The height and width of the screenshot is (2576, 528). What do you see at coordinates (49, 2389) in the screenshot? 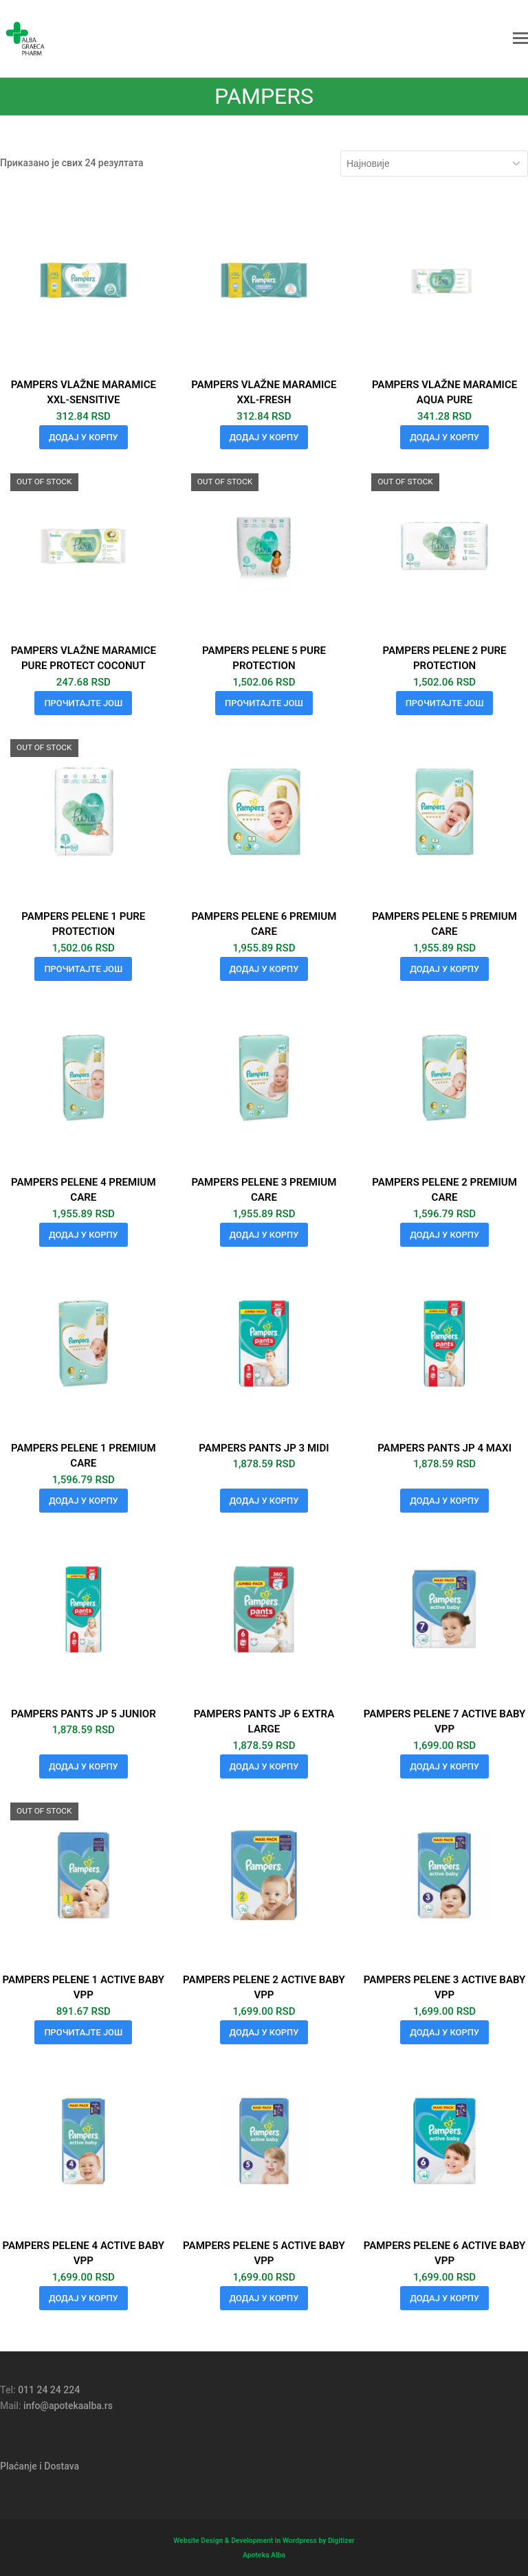
I see `011 24 24 224` at bounding box center [49, 2389].